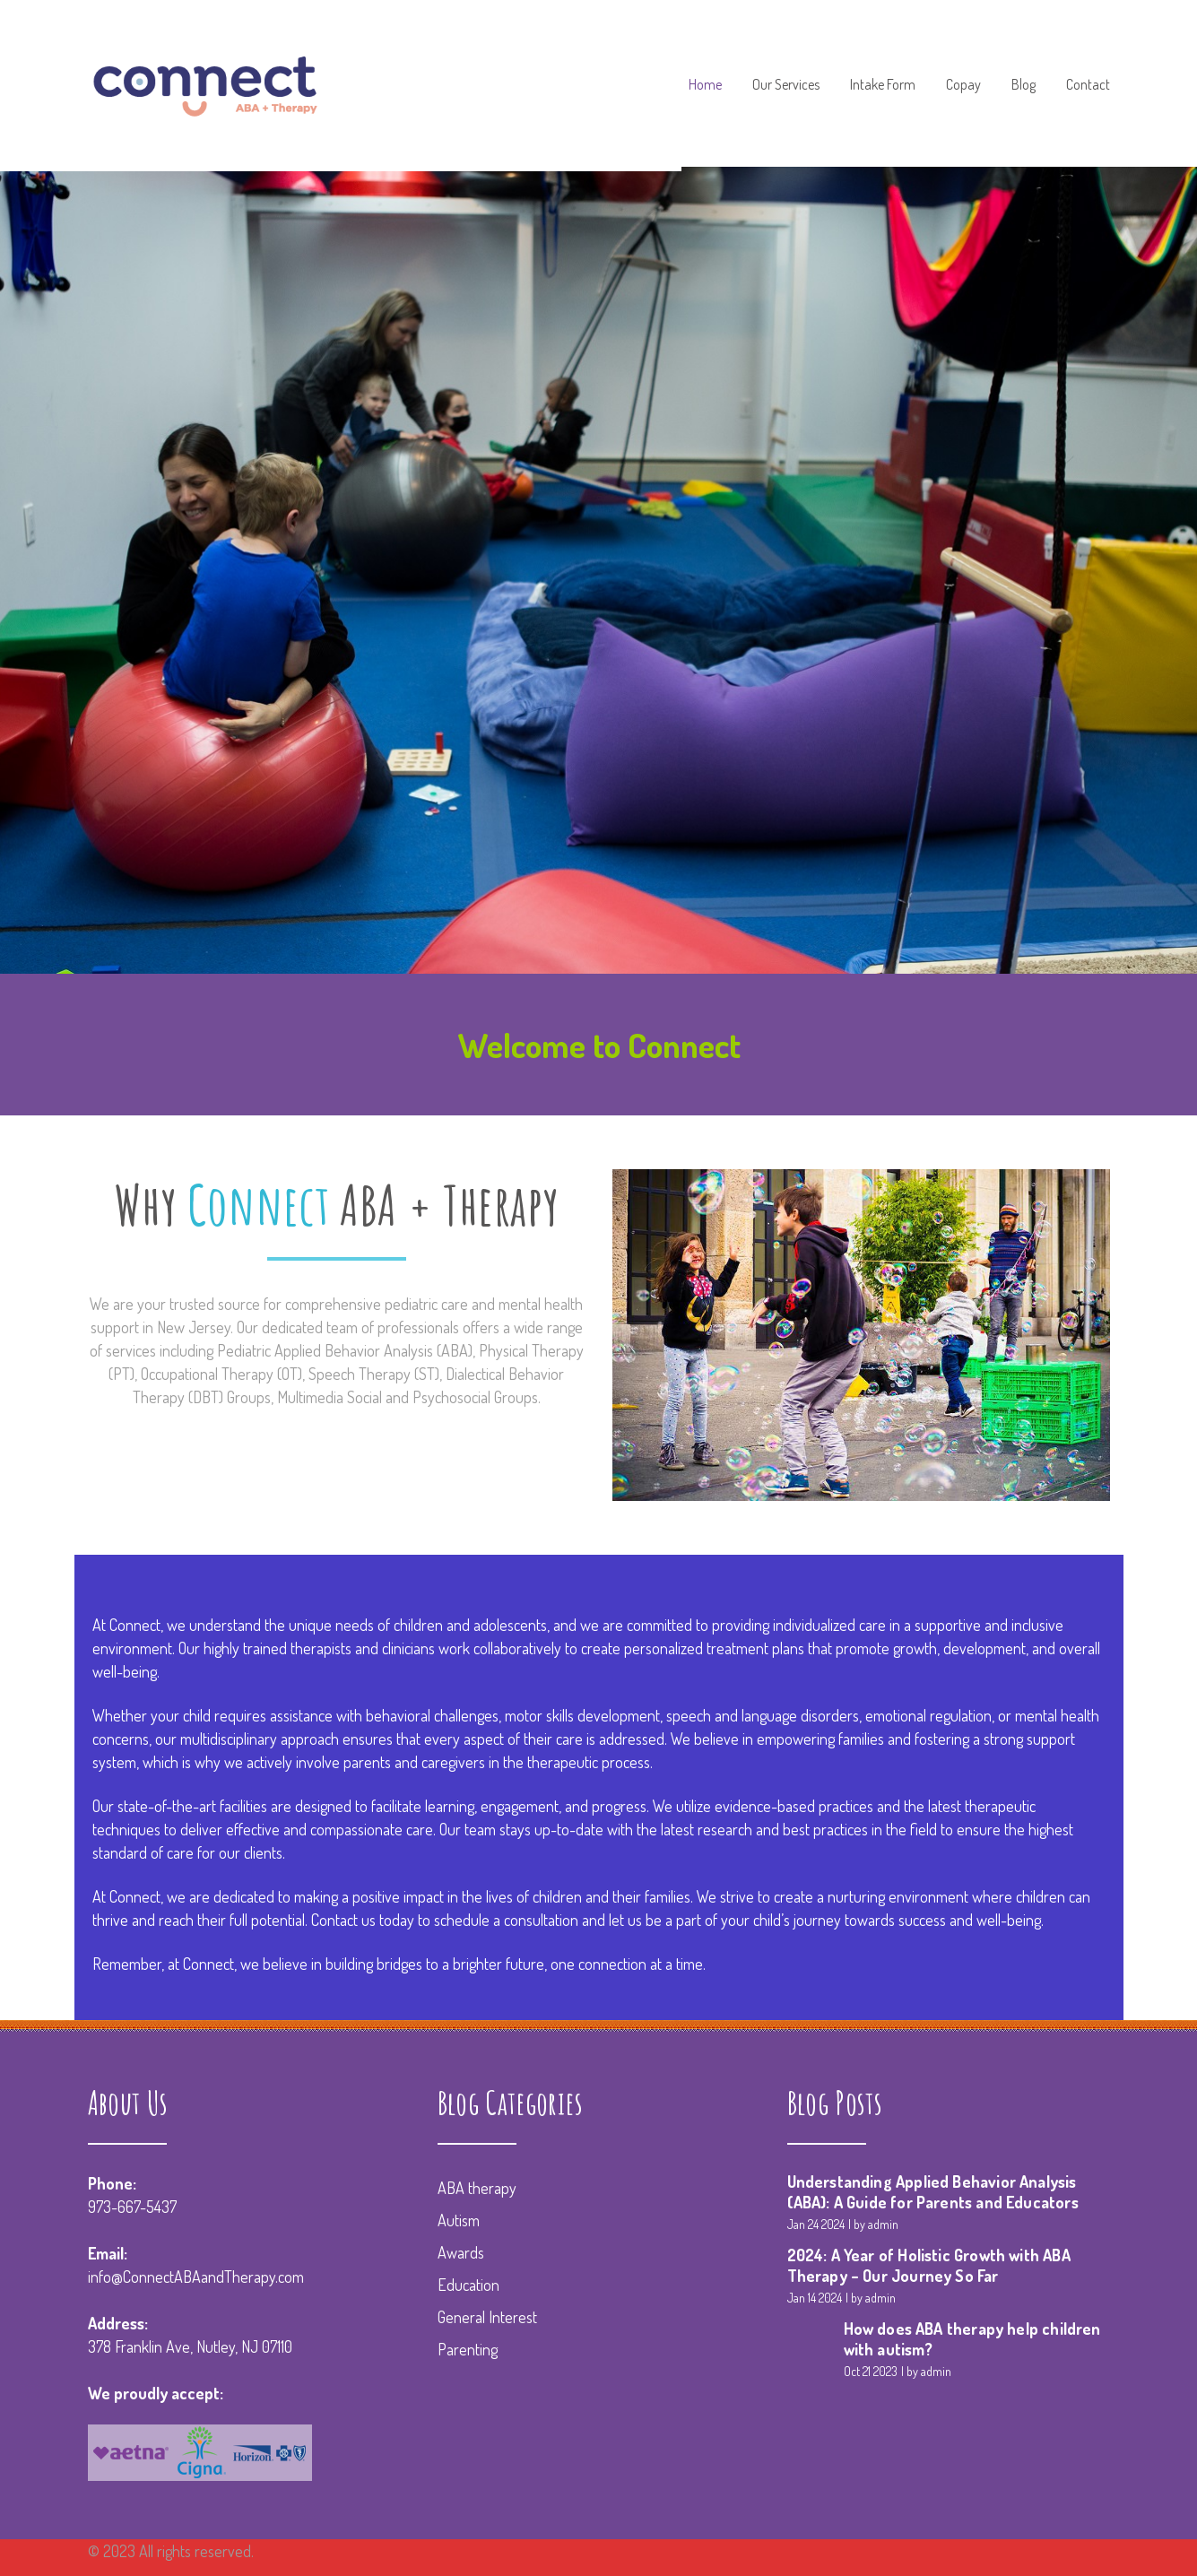 The width and height of the screenshot is (1197, 2576). I want to click on Autism, so click(459, 2220).